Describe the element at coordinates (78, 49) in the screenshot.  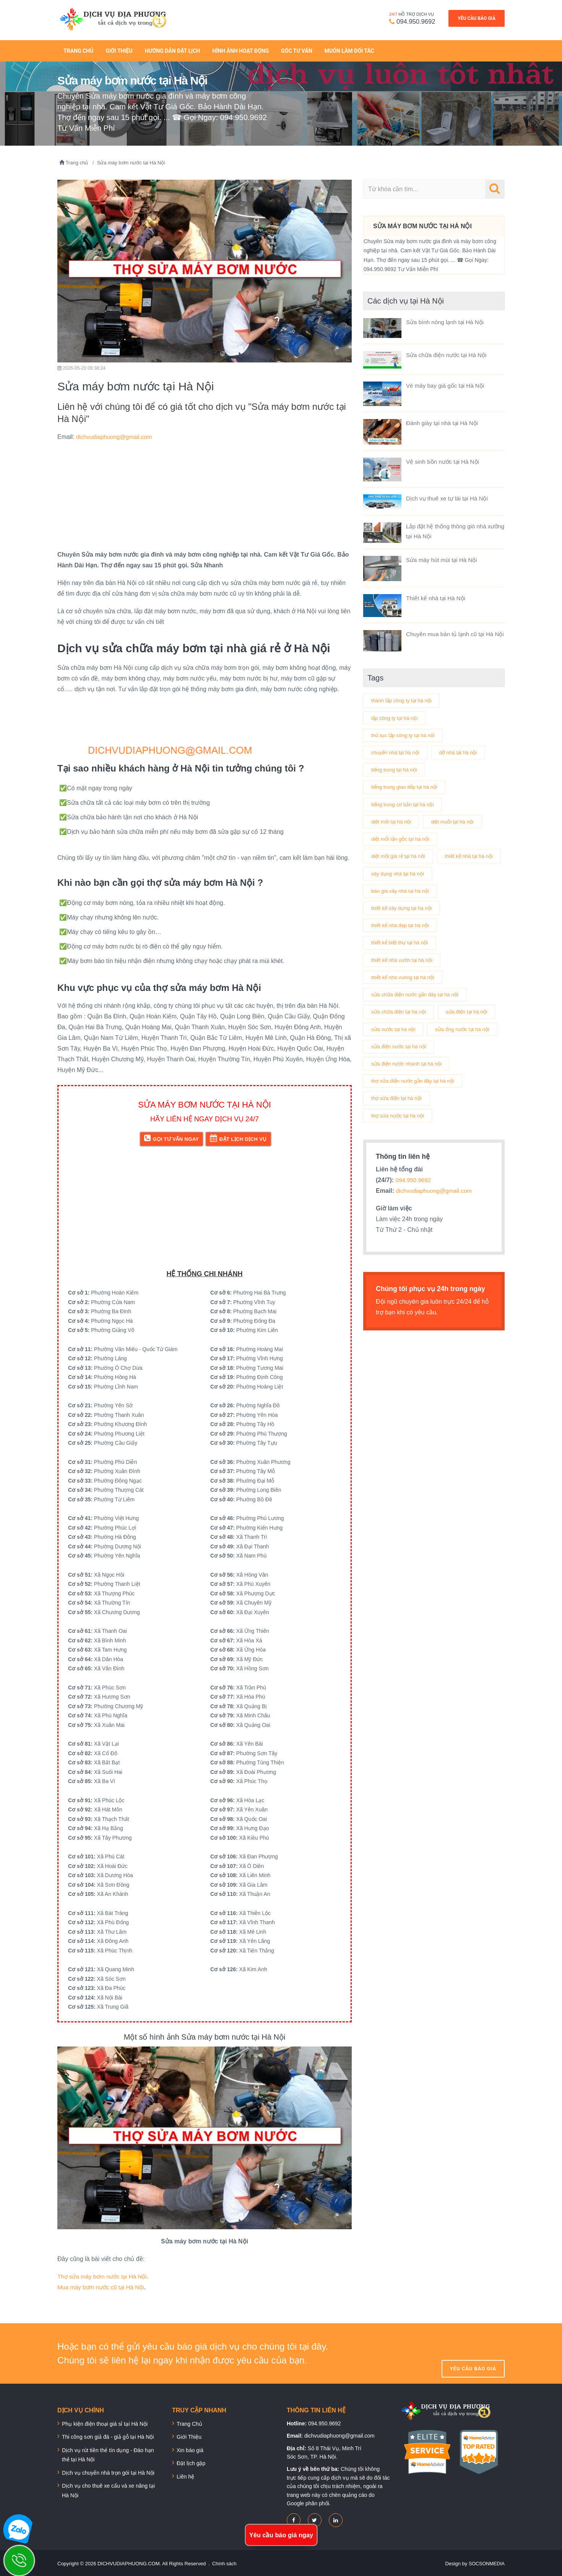
I see `Trang Chủ` at that location.